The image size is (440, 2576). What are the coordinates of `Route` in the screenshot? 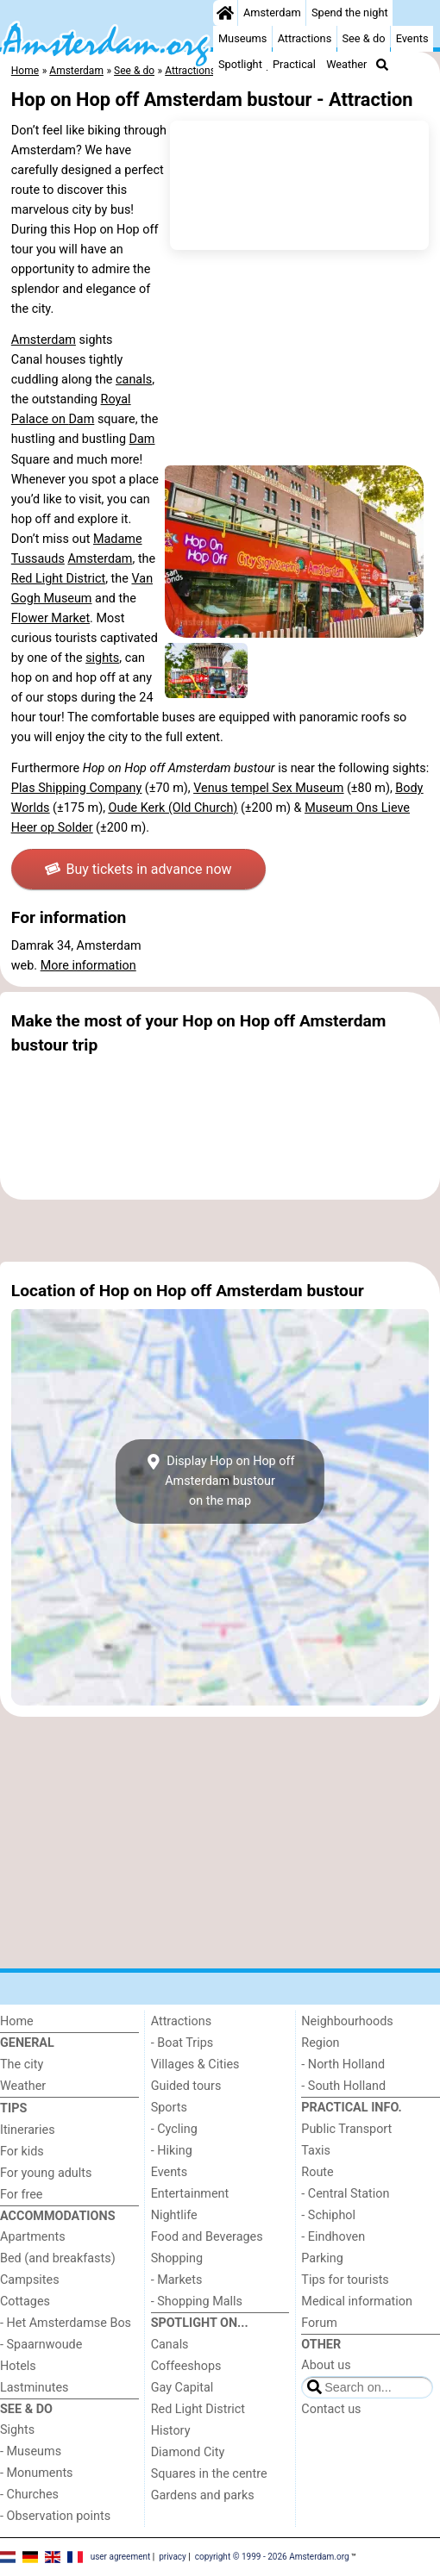 It's located at (317, 2172).